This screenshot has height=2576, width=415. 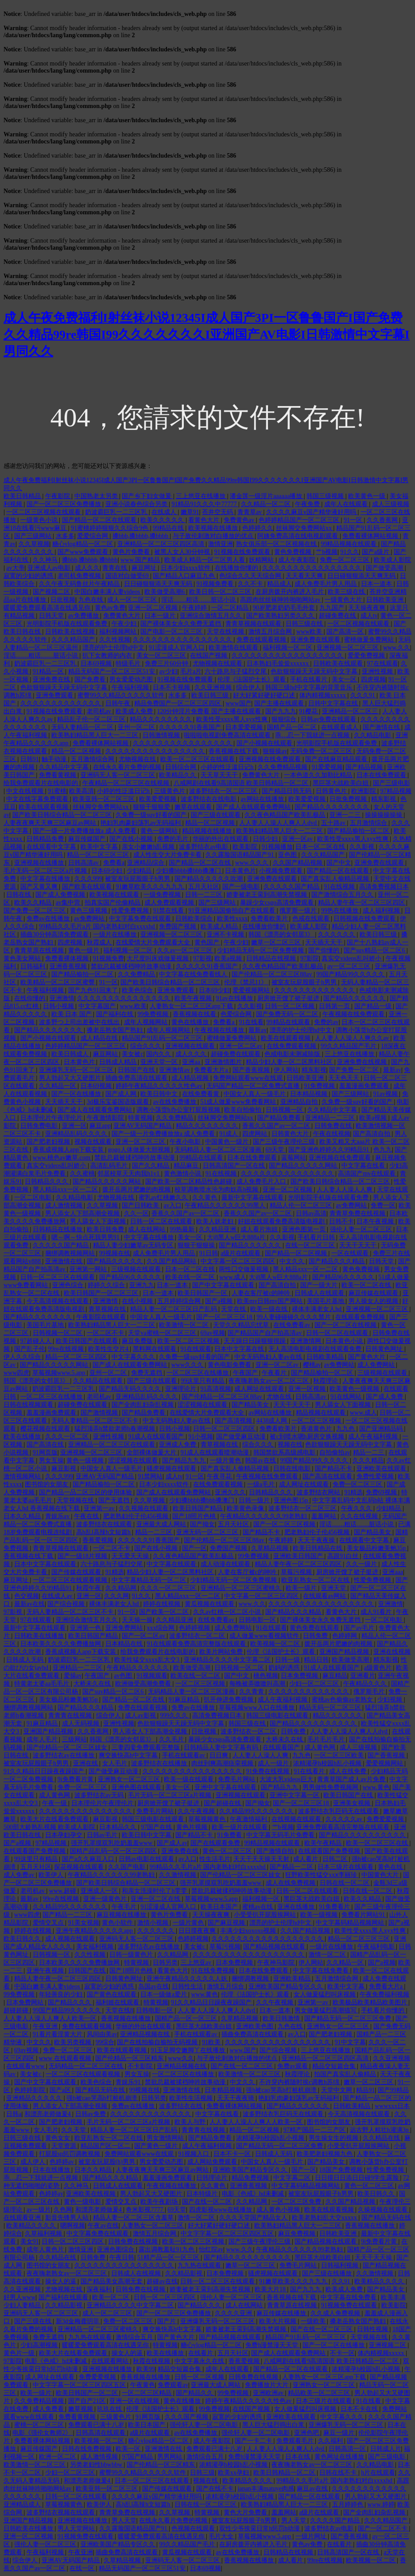 I want to click on 波多野结衣视频在线观看, so click(x=62, y=2512).